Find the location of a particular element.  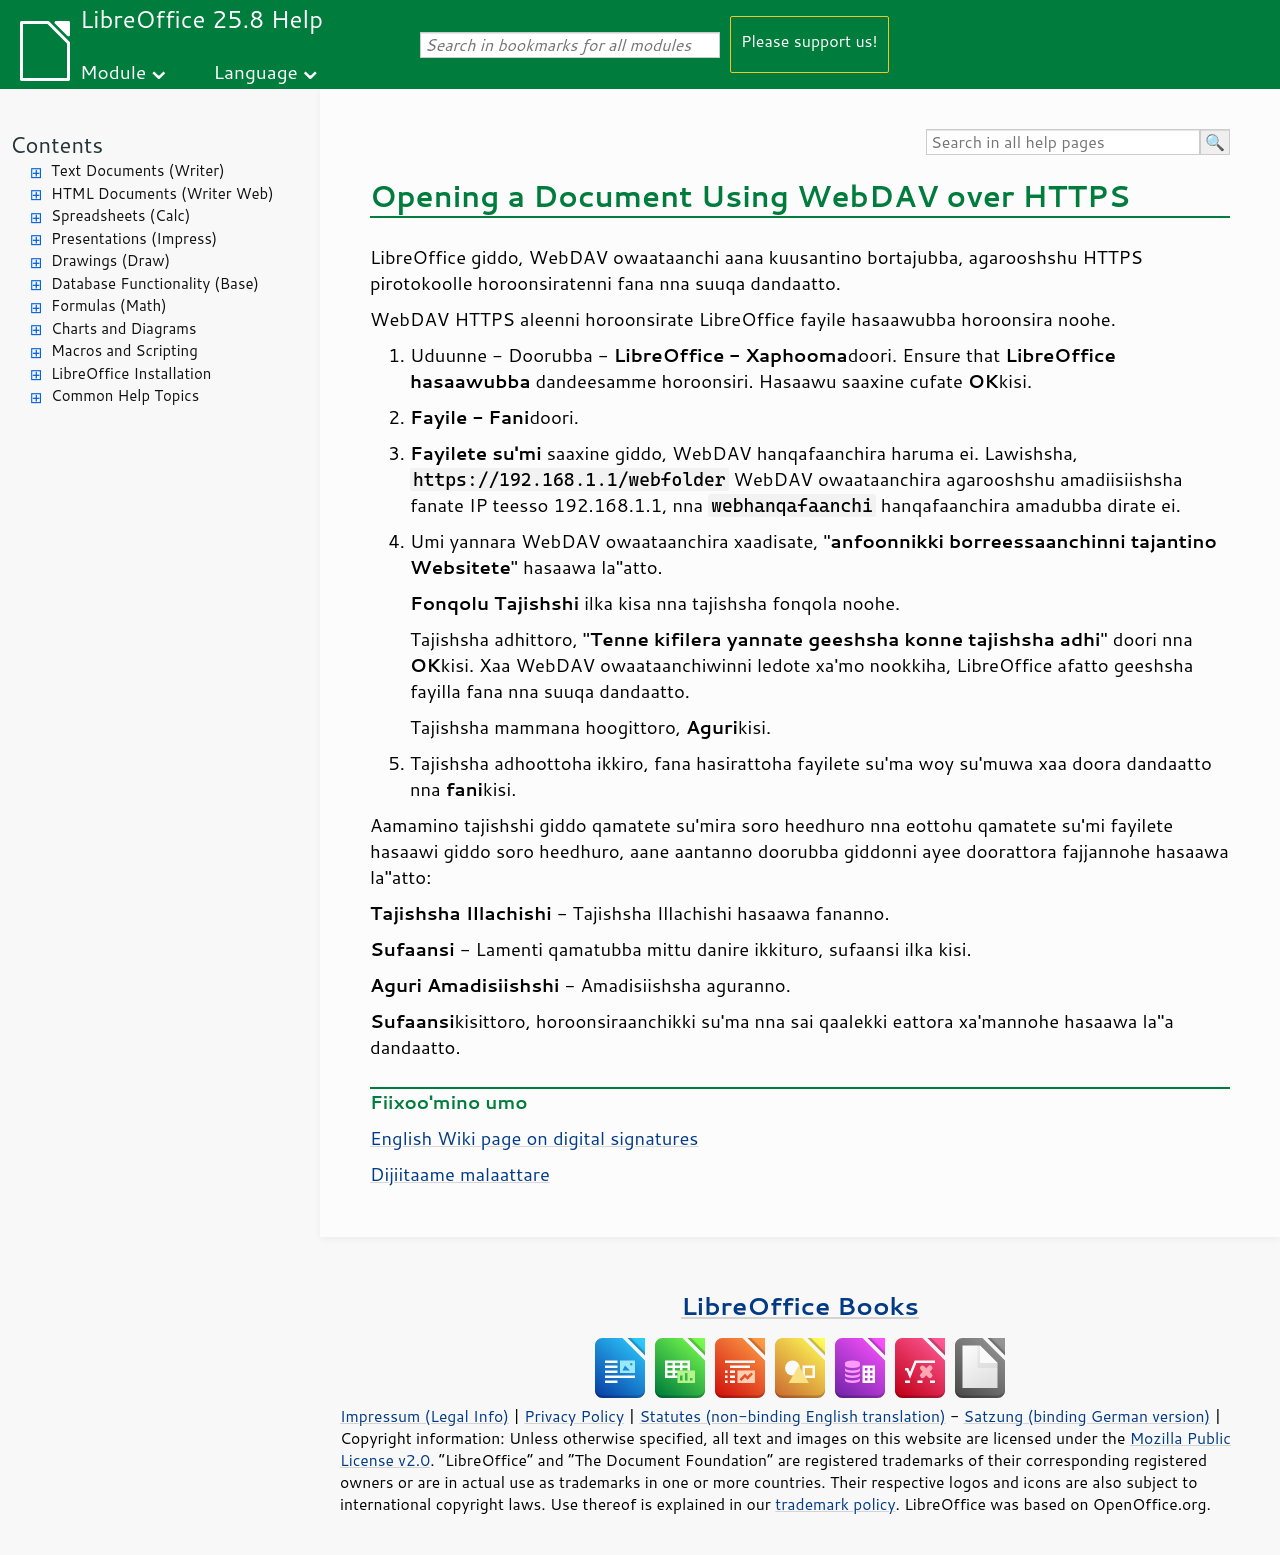

Please support us! is located at coordinates (809, 40).